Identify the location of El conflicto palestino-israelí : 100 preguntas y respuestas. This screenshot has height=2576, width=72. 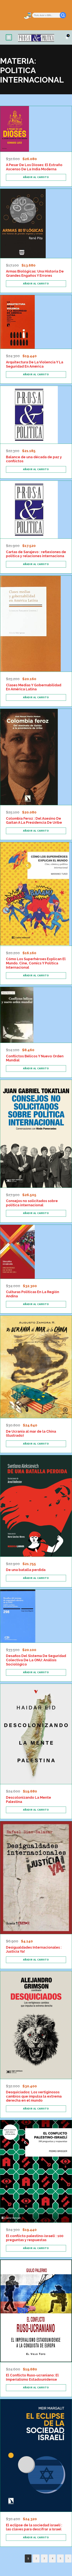
(34, 2238).